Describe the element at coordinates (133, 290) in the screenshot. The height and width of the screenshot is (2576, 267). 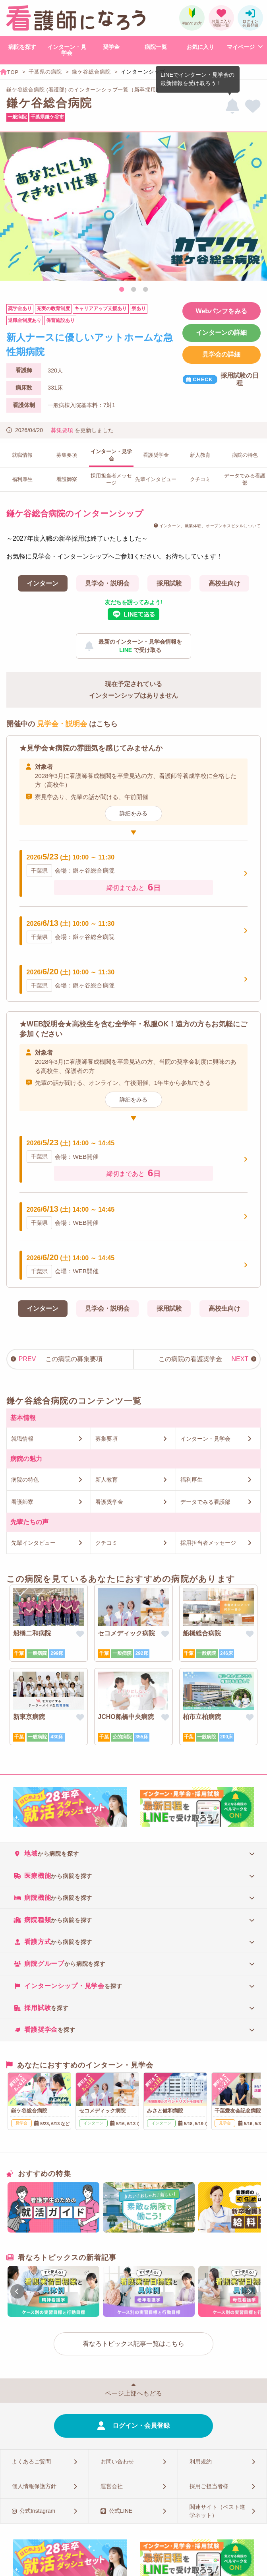
I see `2 [tab]` at that location.